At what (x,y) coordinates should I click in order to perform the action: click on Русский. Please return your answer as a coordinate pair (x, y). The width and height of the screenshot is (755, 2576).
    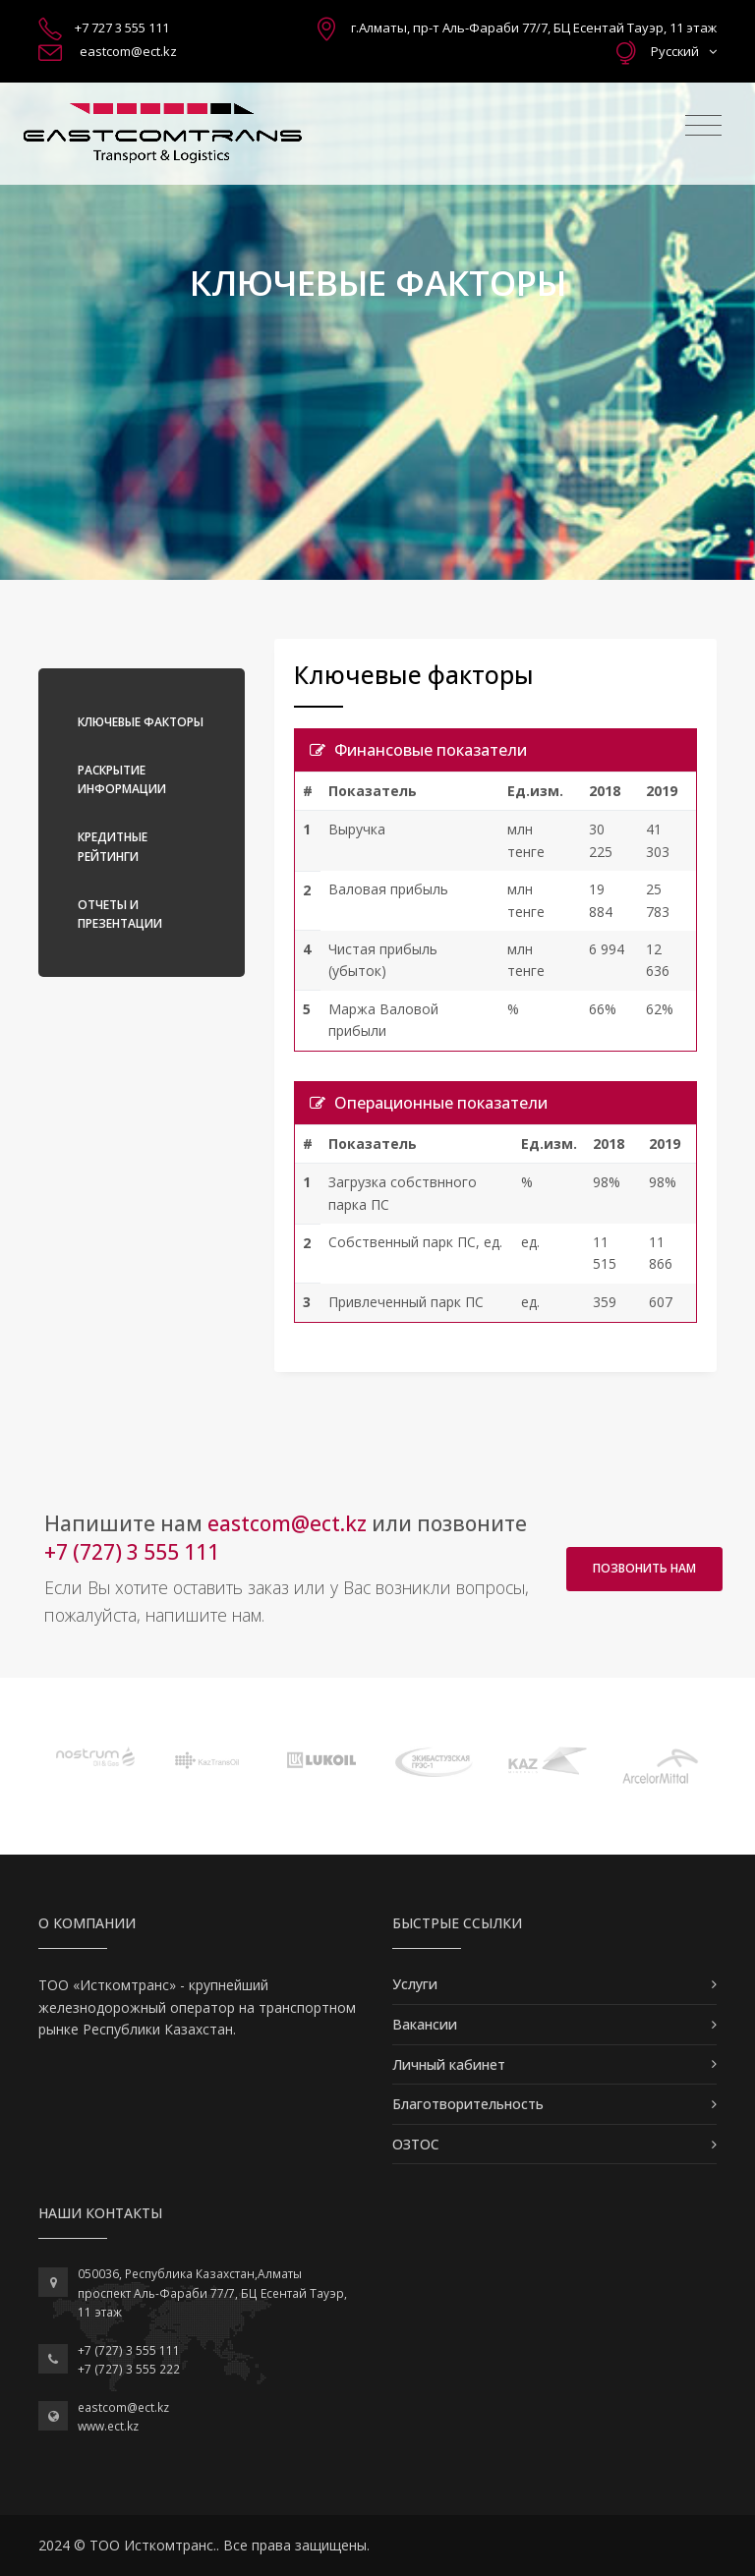
    Looking at the image, I should click on (684, 51).